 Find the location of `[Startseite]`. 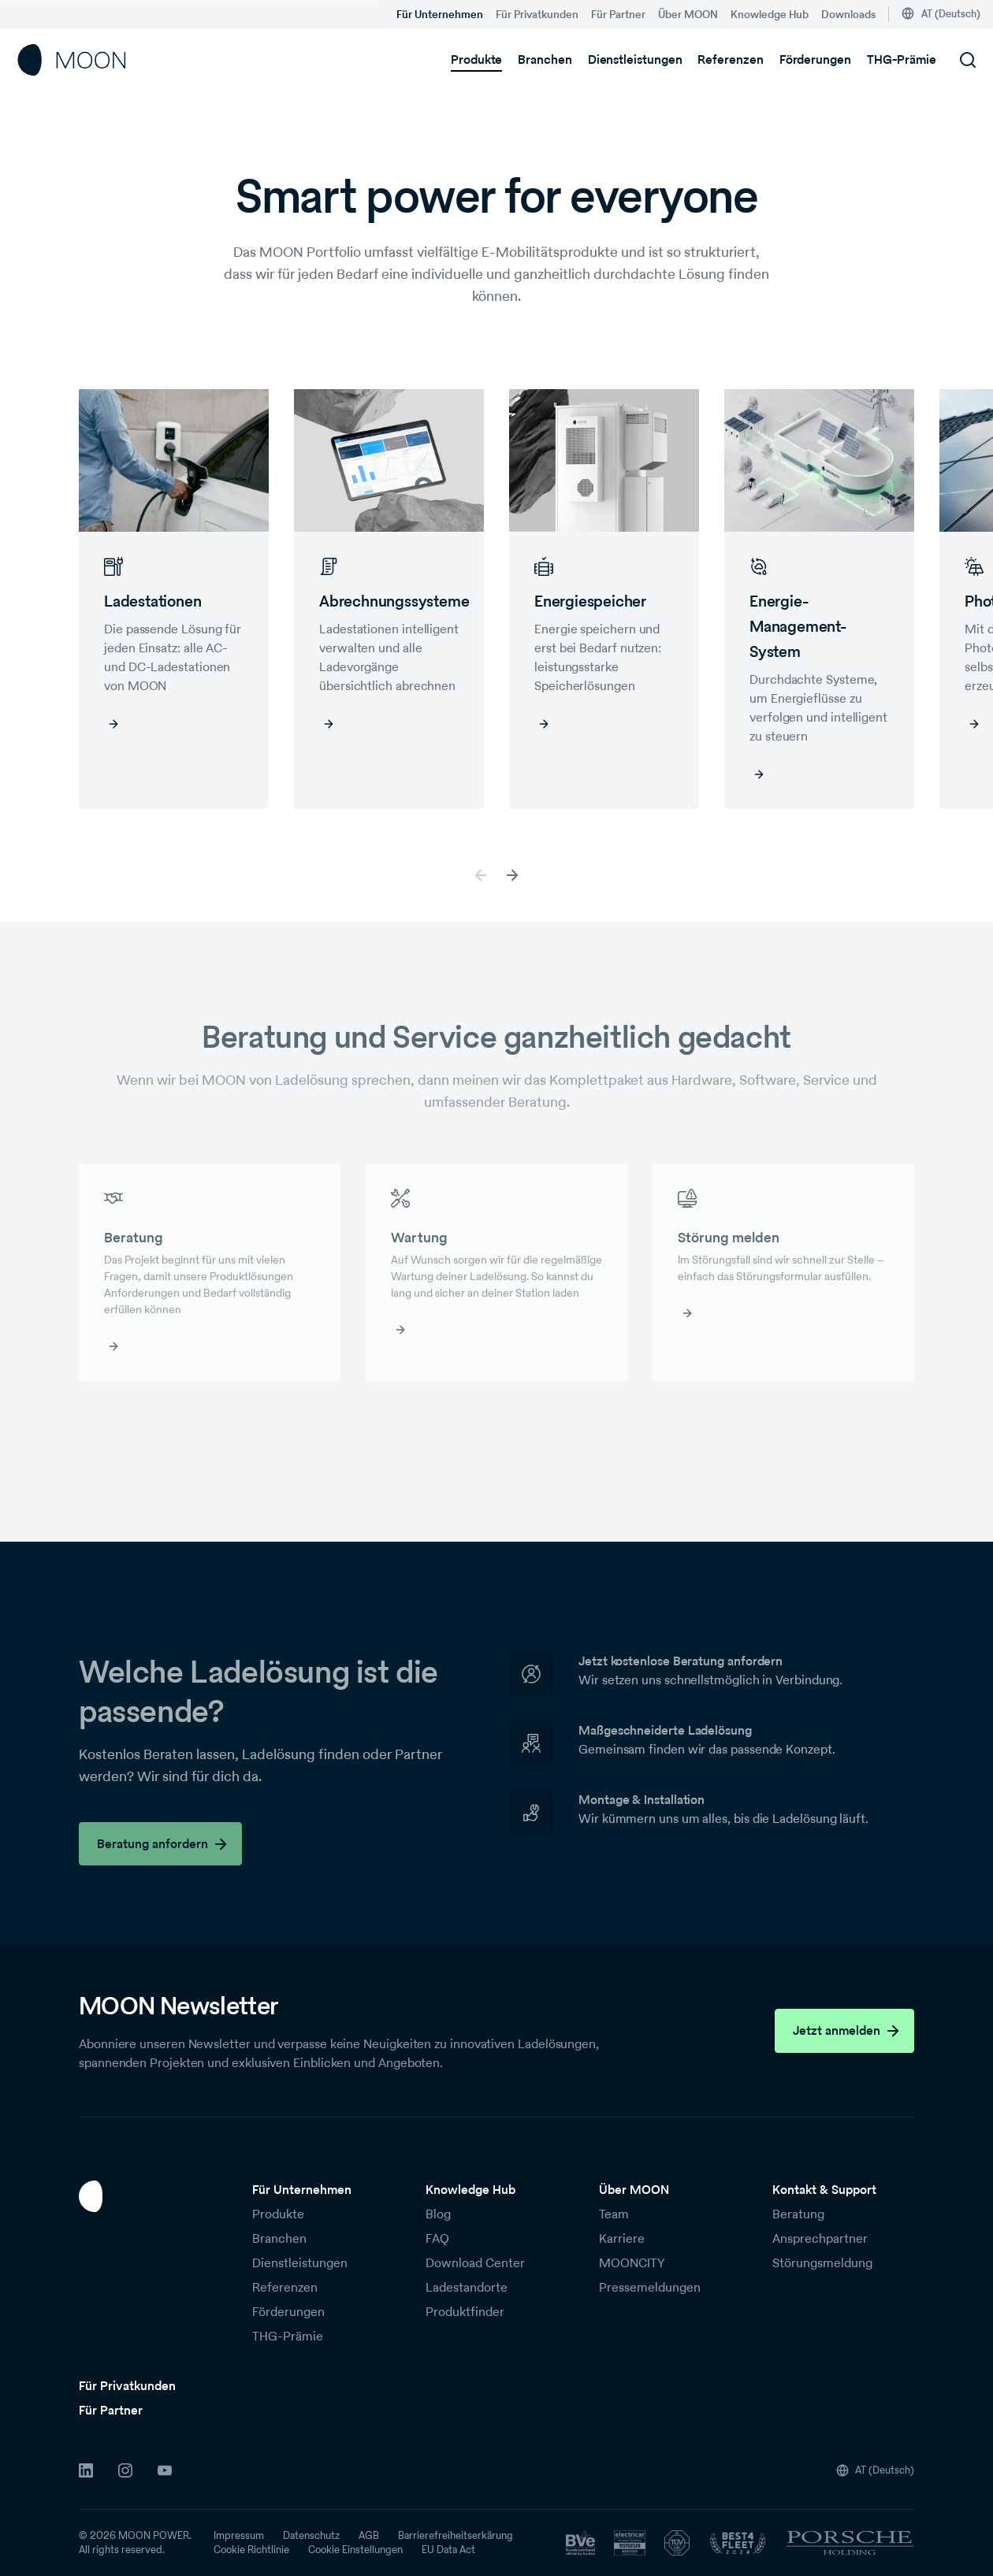

[Startseite] is located at coordinates (72, 60).